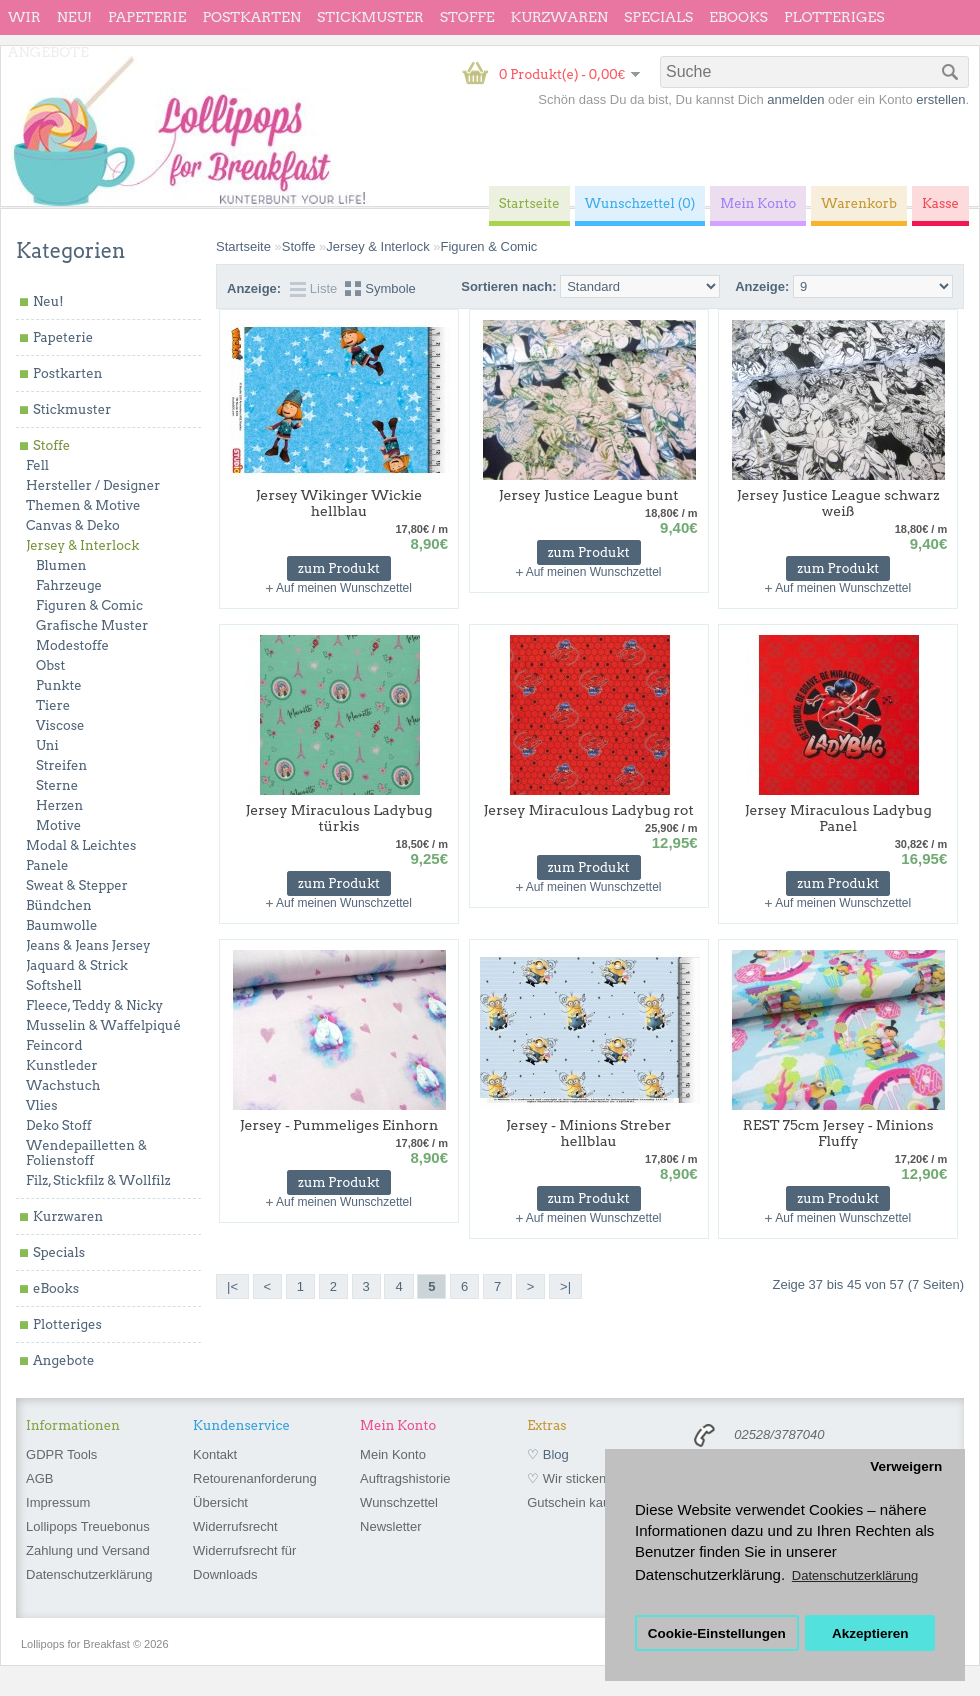 This screenshot has width=980, height=1696. Describe the element at coordinates (370, 17) in the screenshot. I see `Stickmuster` at that location.